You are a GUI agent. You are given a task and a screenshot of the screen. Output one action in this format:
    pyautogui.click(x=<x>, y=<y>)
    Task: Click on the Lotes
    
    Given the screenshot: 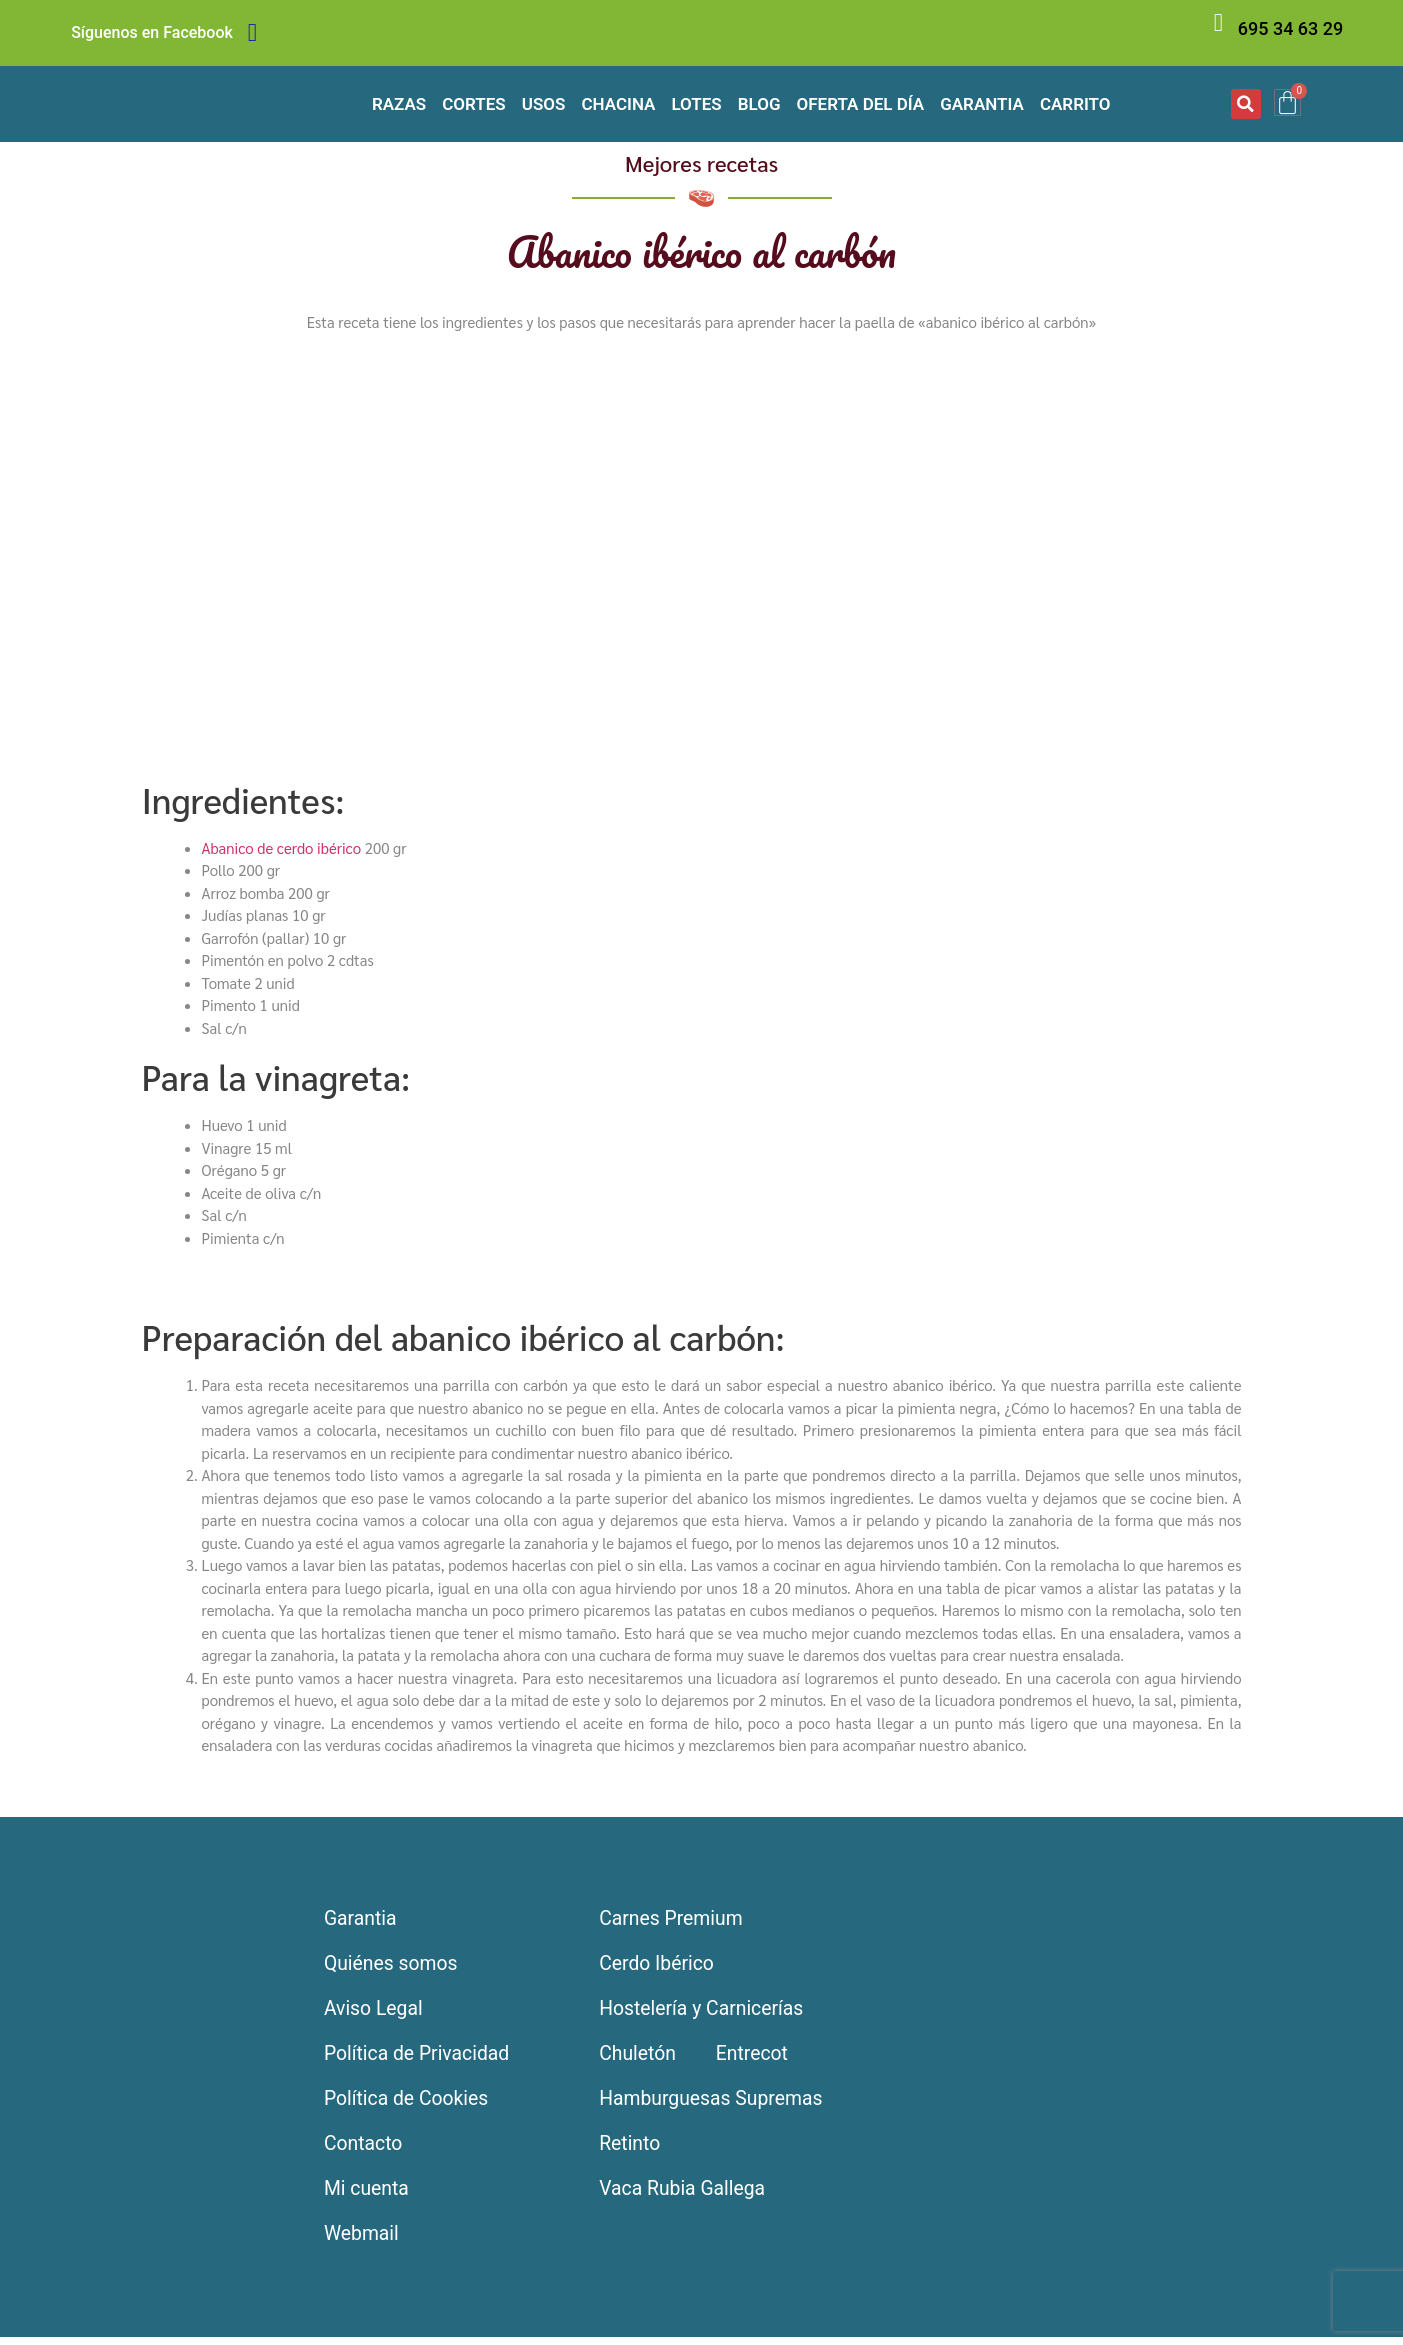 What is the action you would take?
    pyautogui.click(x=696, y=104)
    